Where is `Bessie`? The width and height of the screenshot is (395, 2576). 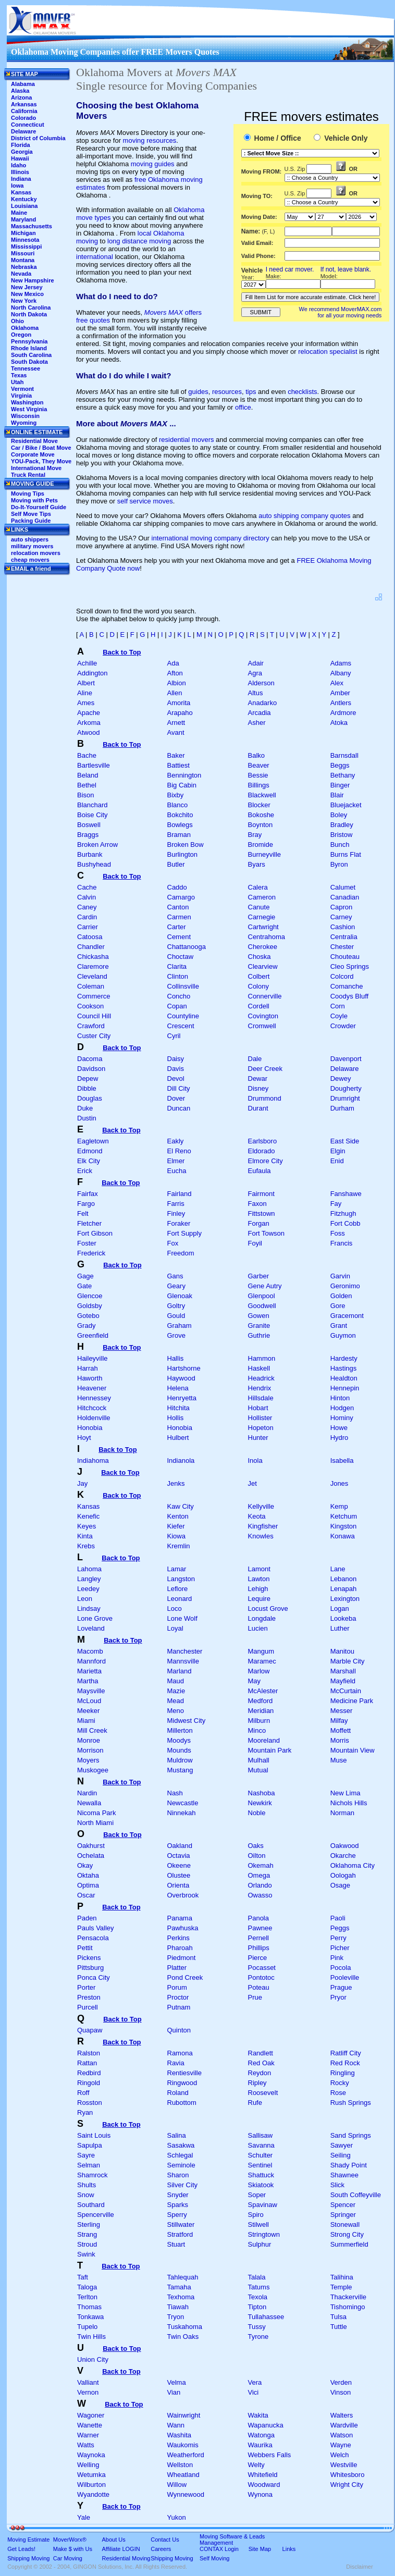
Bessie is located at coordinates (258, 775).